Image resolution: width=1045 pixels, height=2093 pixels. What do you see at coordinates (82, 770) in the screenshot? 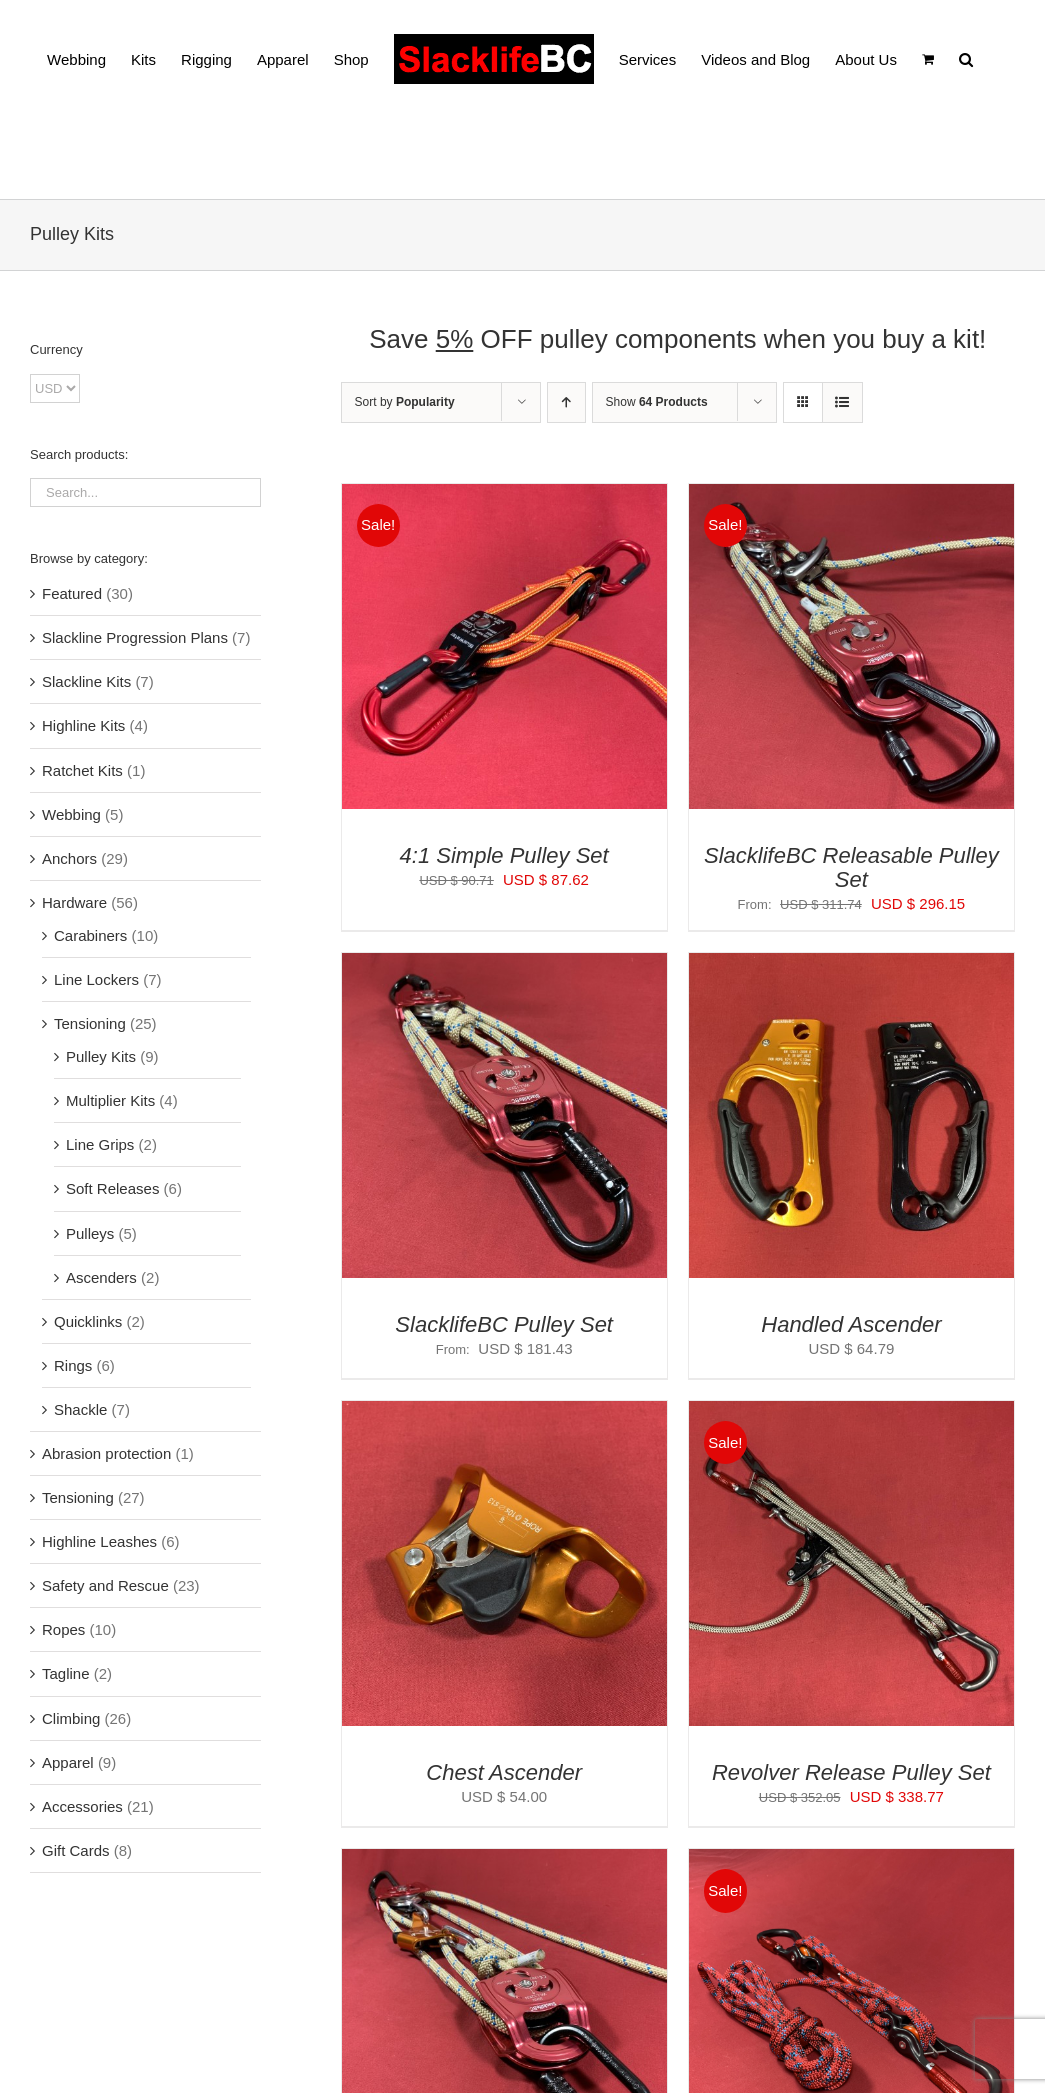
I see `Ratchet Kits` at bounding box center [82, 770].